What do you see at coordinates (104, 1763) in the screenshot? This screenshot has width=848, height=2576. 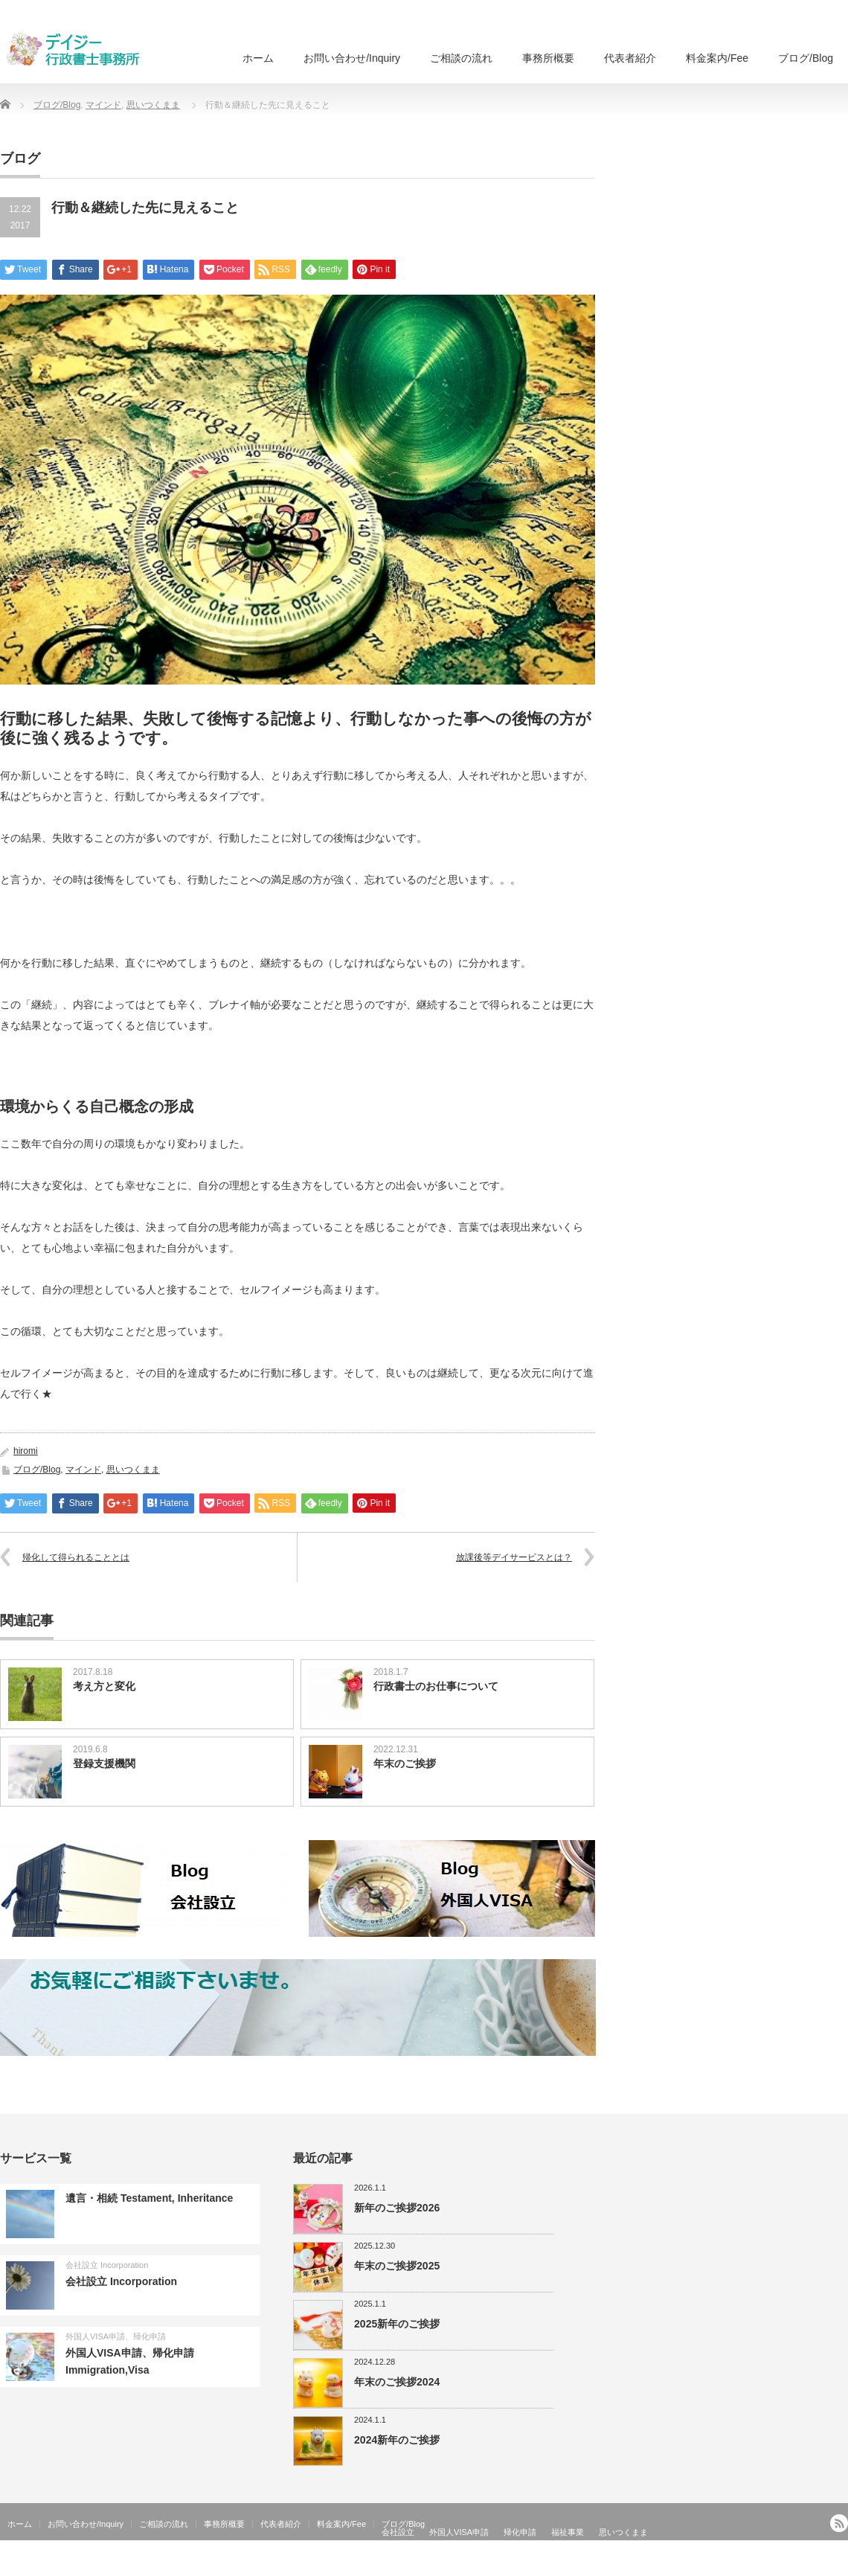 I see `登録支援機関` at bounding box center [104, 1763].